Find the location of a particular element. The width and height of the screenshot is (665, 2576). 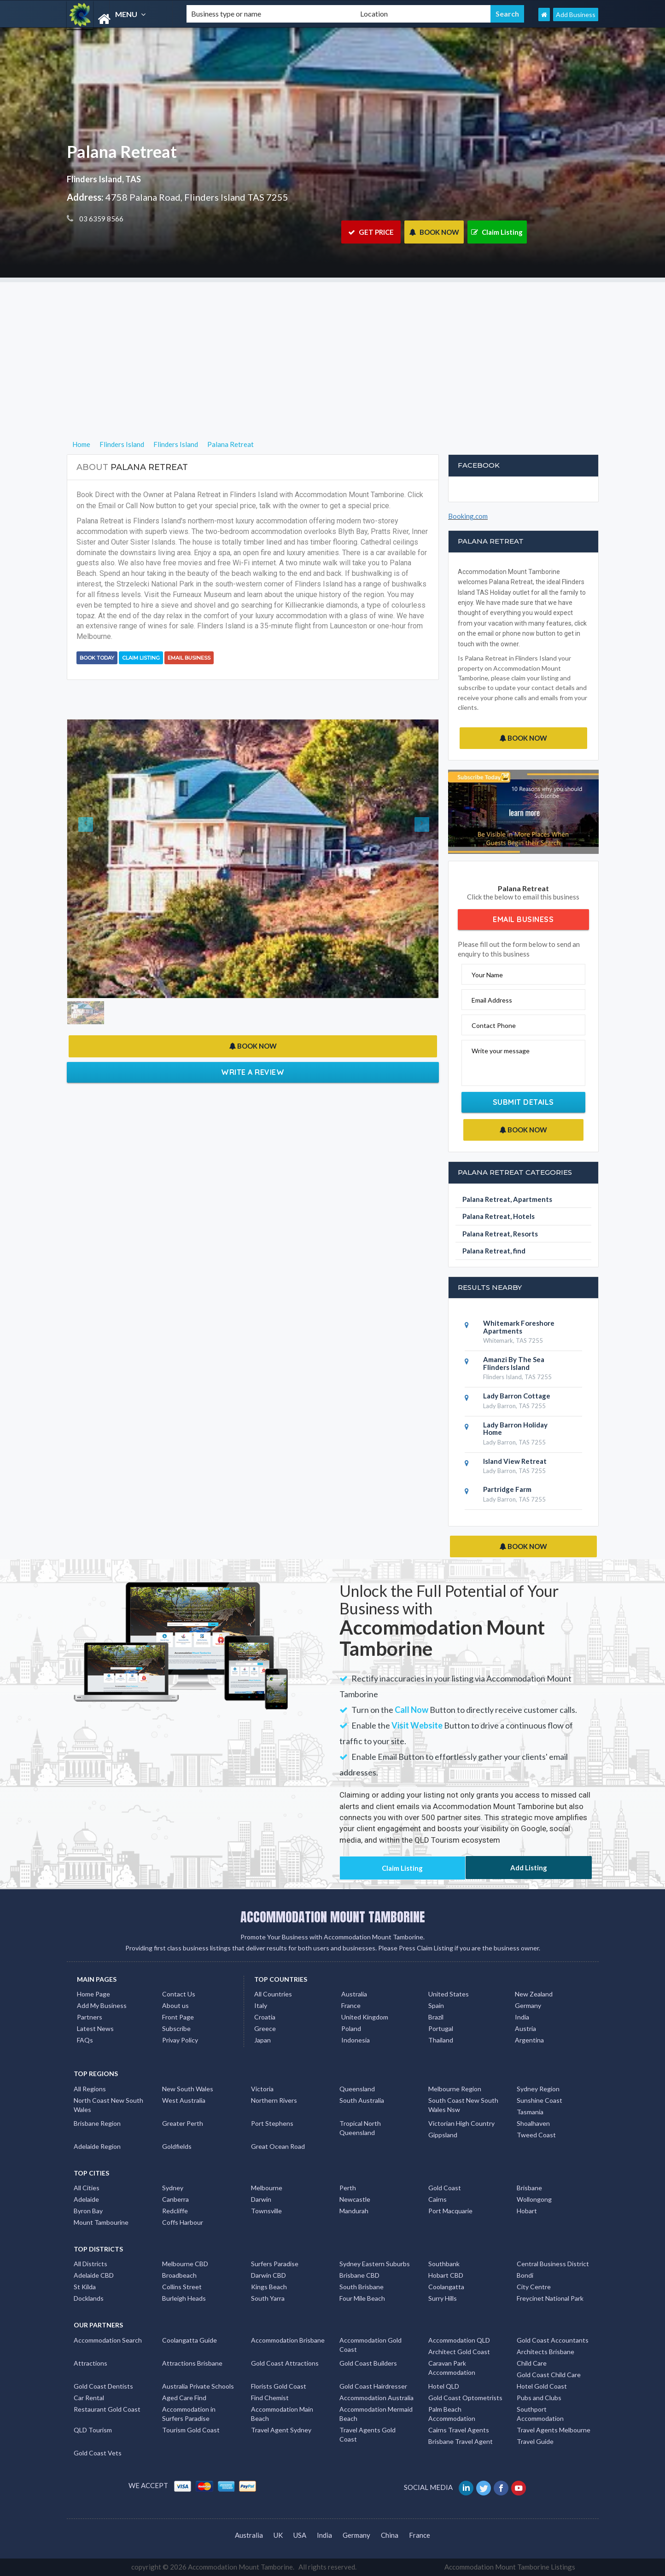

Bondi is located at coordinates (525, 2275).